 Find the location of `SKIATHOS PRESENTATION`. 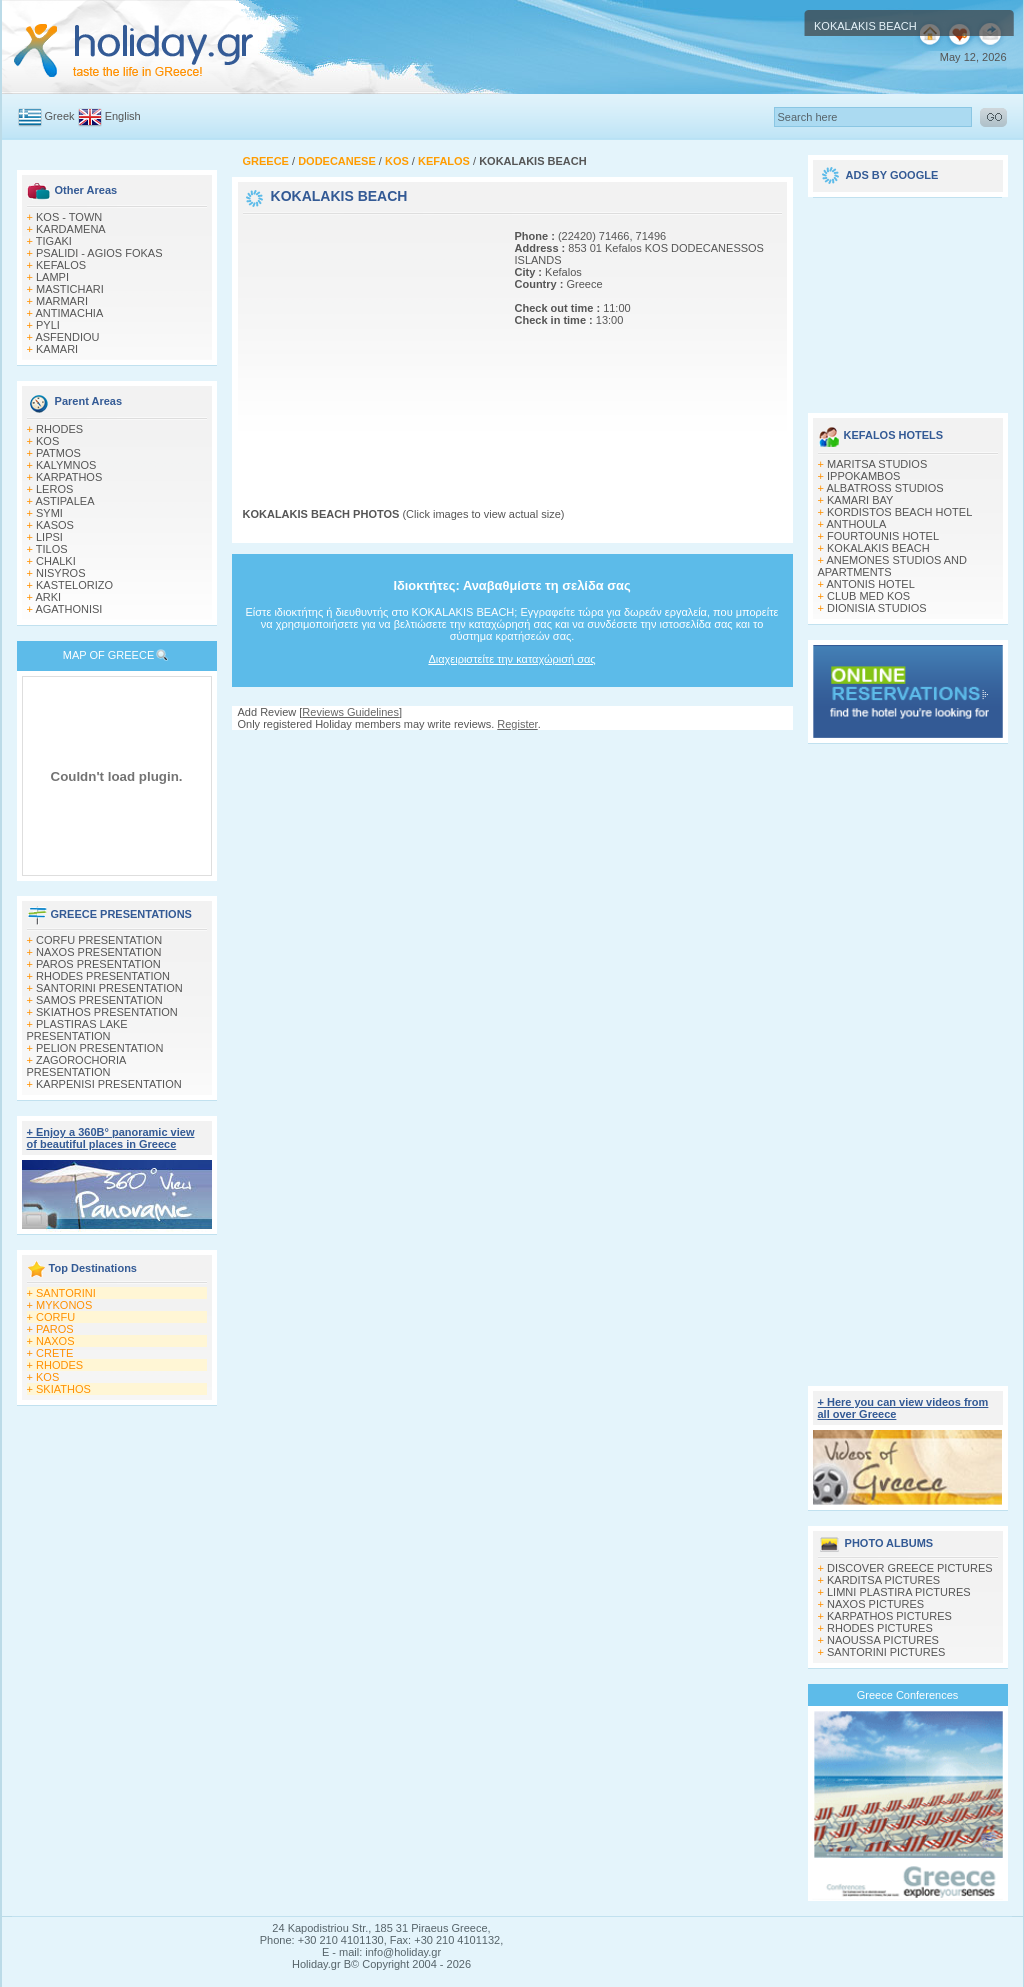

SKIATHOS PRESENTATION is located at coordinates (107, 1012).